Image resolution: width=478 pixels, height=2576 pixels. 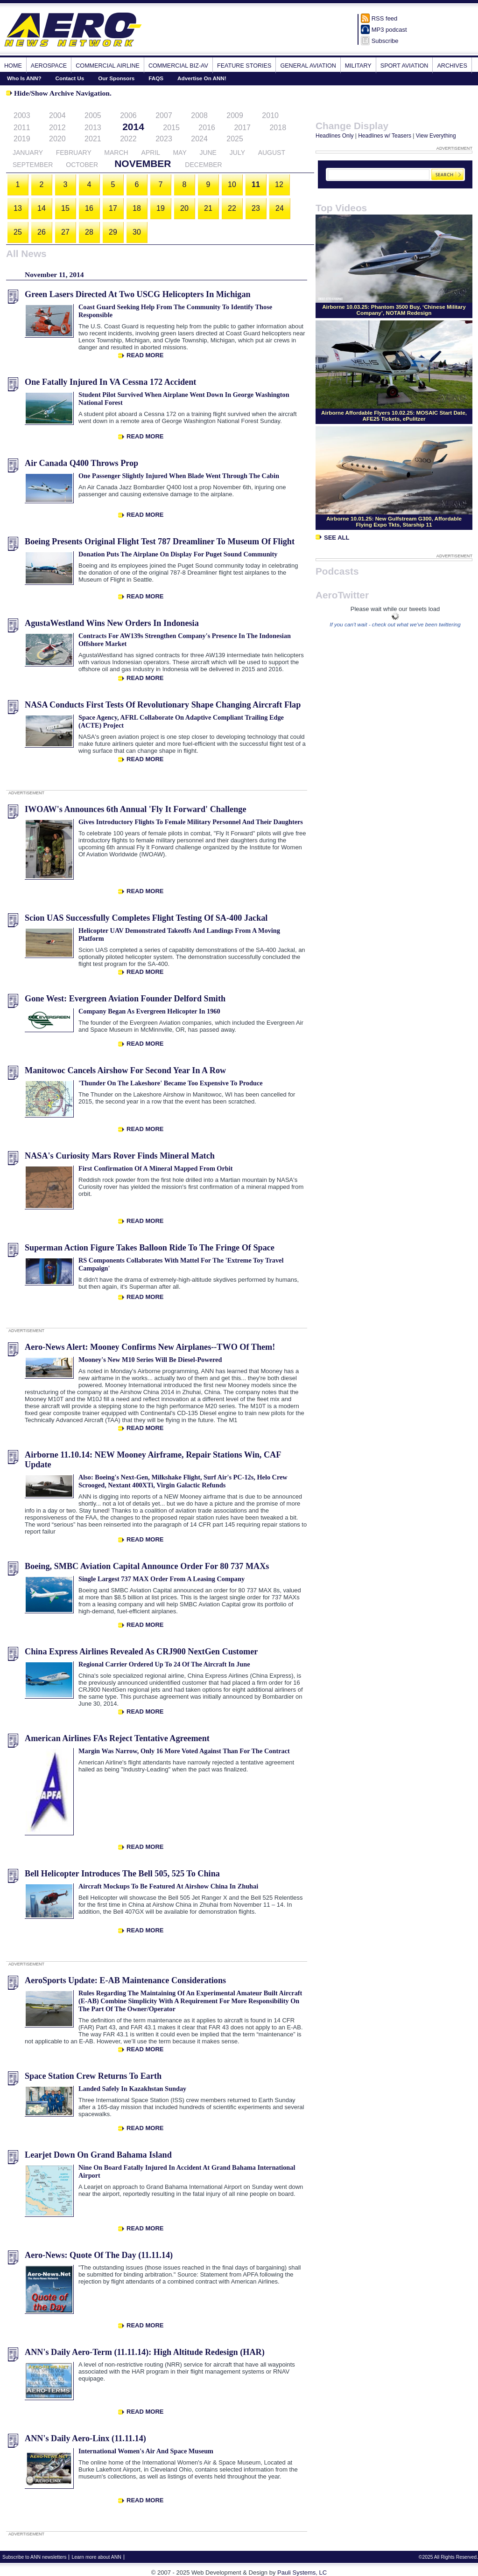 What do you see at coordinates (234, 115) in the screenshot?
I see `2009` at bounding box center [234, 115].